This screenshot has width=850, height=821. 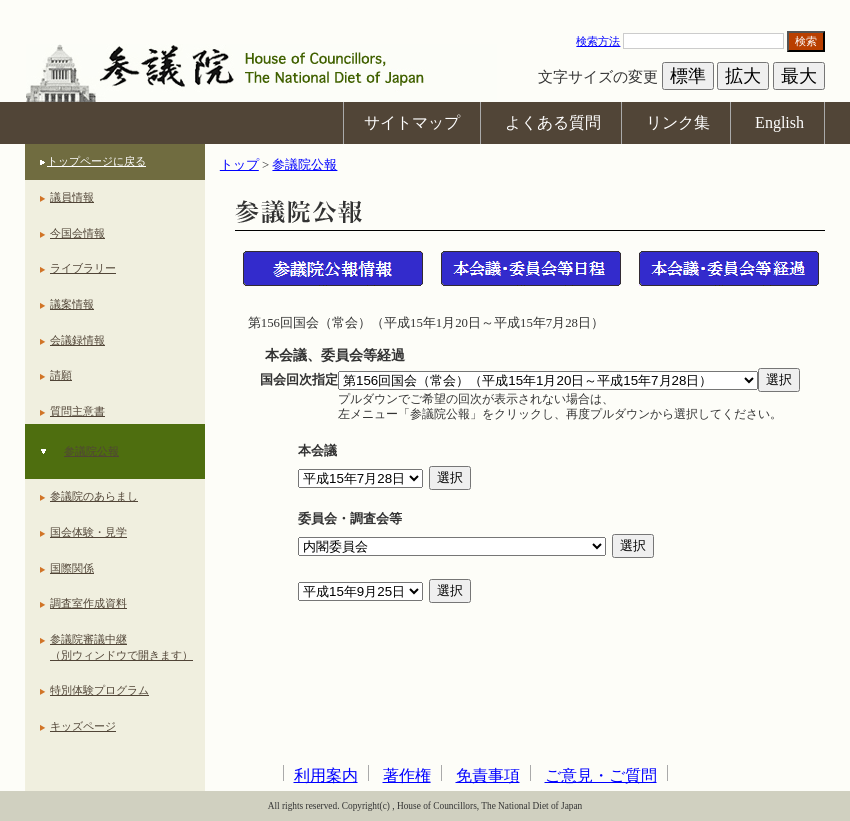 I want to click on 免責事項, so click(x=488, y=775).